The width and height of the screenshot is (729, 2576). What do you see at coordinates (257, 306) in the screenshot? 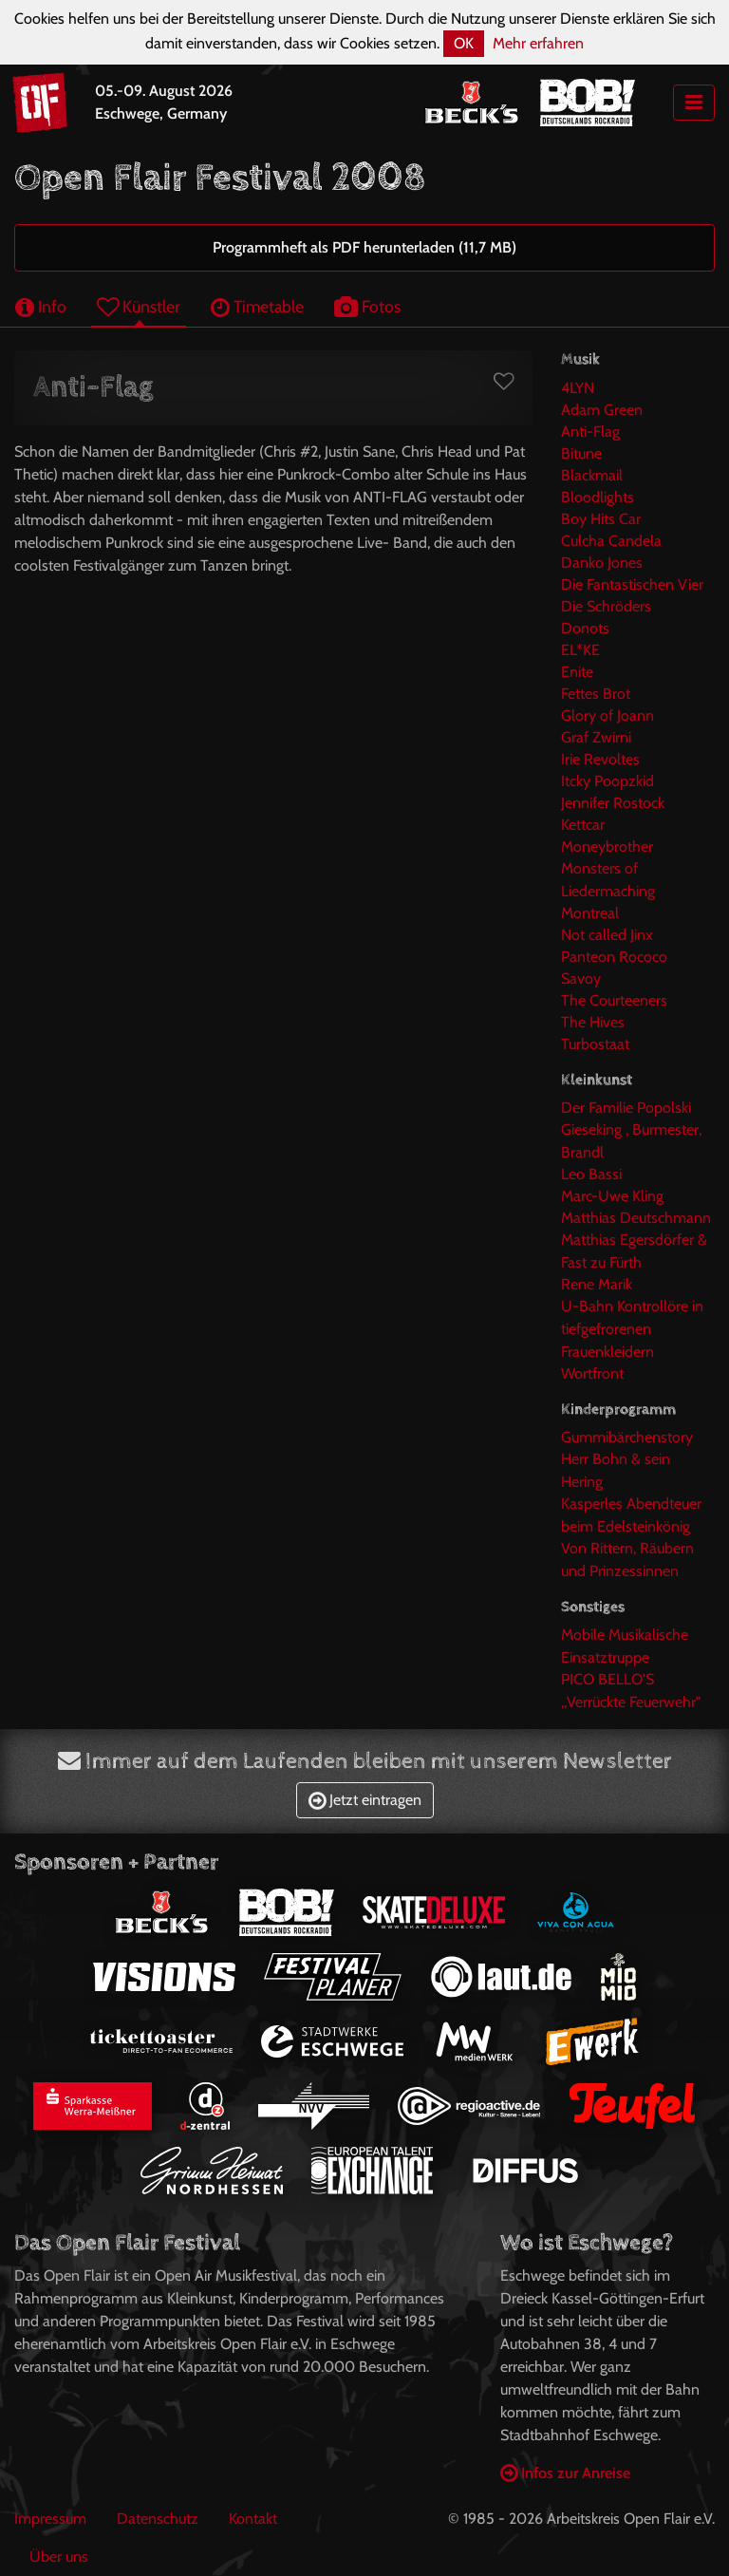
I see `Timetable` at bounding box center [257, 306].